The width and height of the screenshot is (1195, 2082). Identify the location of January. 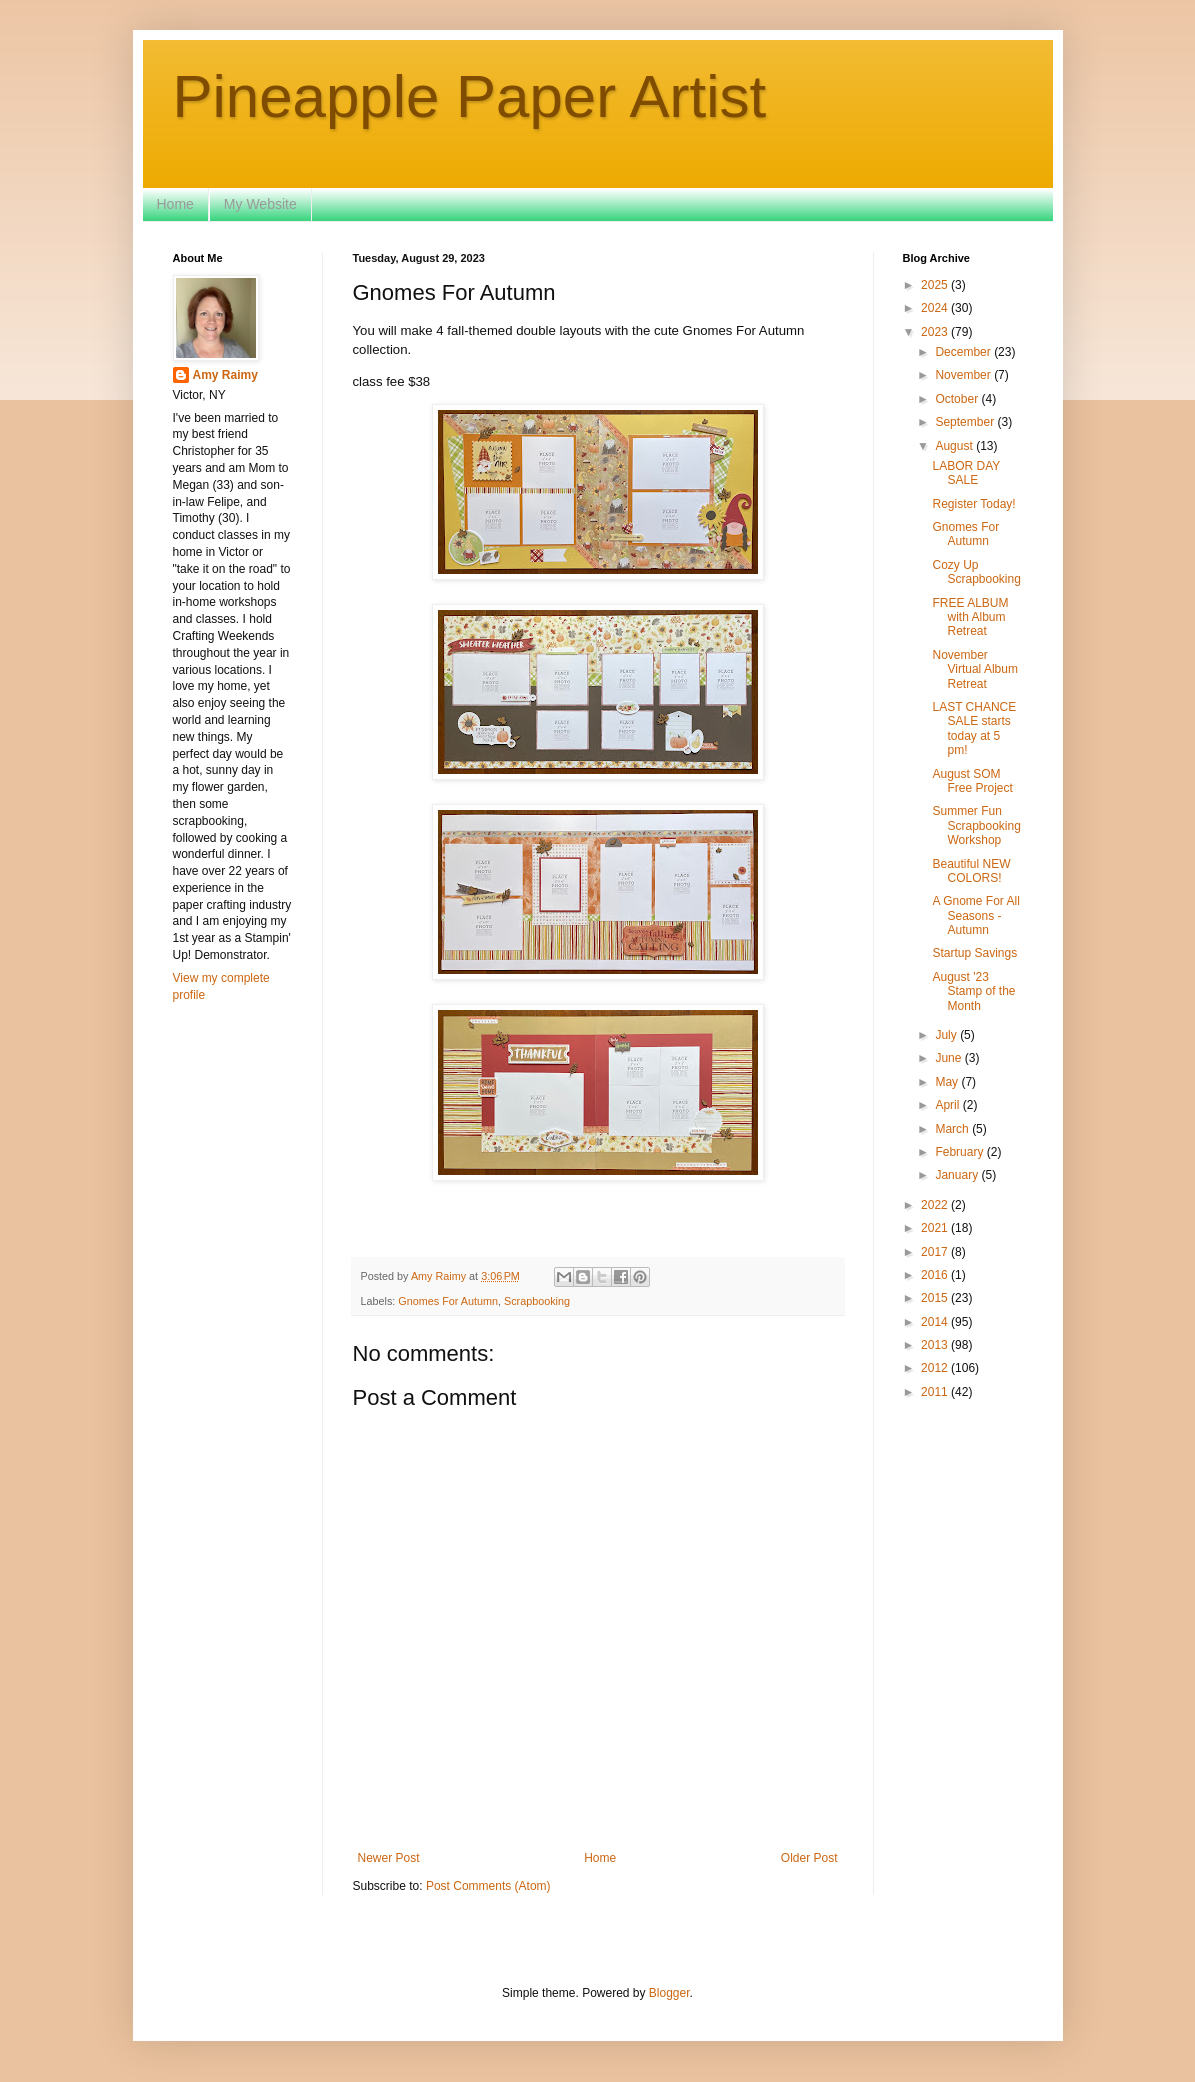
(958, 1175).